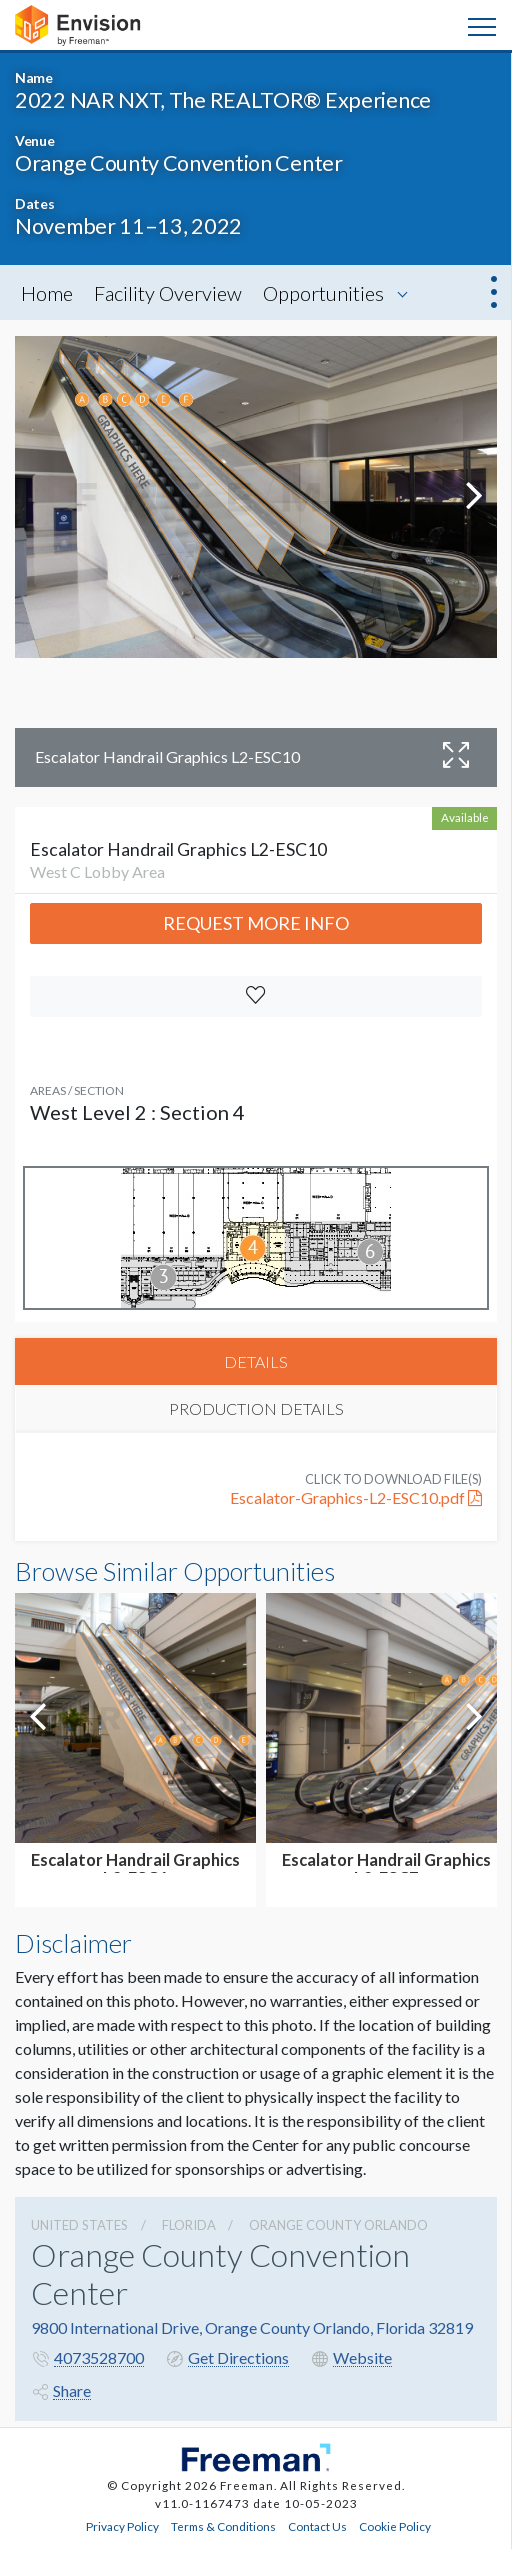  Describe the element at coordinates (256, 1361) in the screenshot. I see `DETAILS [tab]` at that location.